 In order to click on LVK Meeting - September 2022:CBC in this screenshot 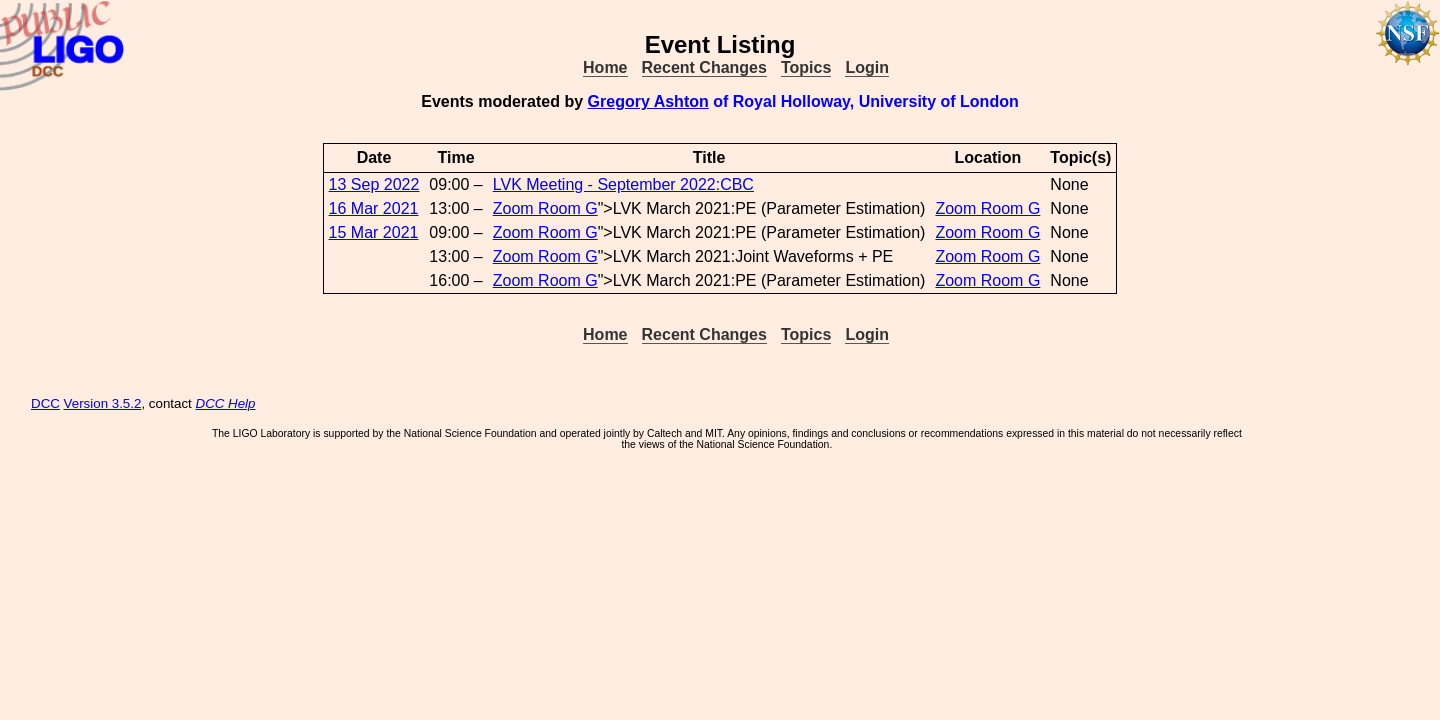, I will do `click(623, 184)`.